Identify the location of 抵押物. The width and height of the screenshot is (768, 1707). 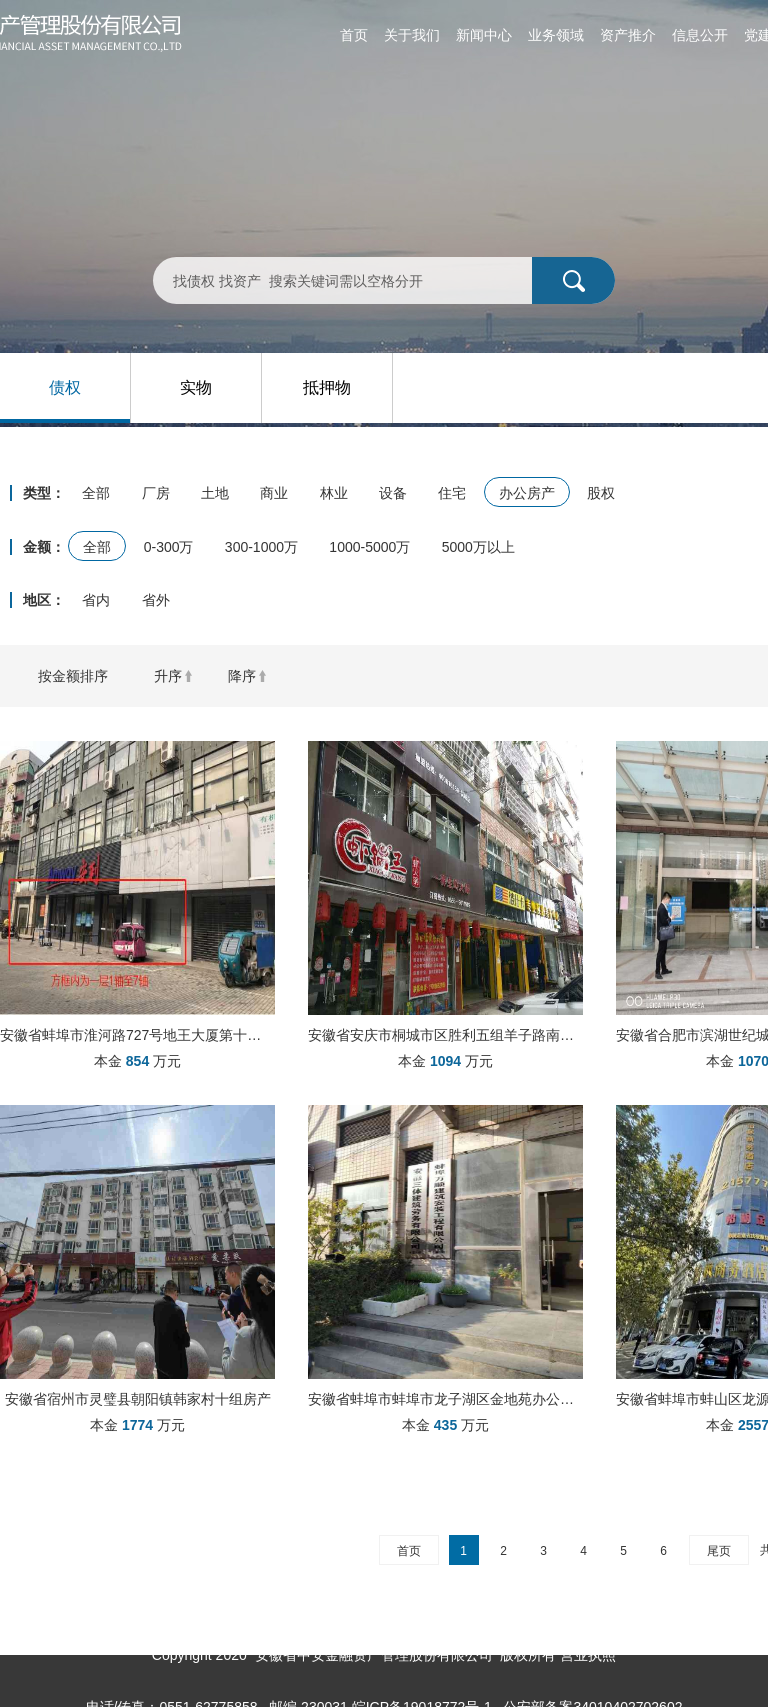
(327, 387).